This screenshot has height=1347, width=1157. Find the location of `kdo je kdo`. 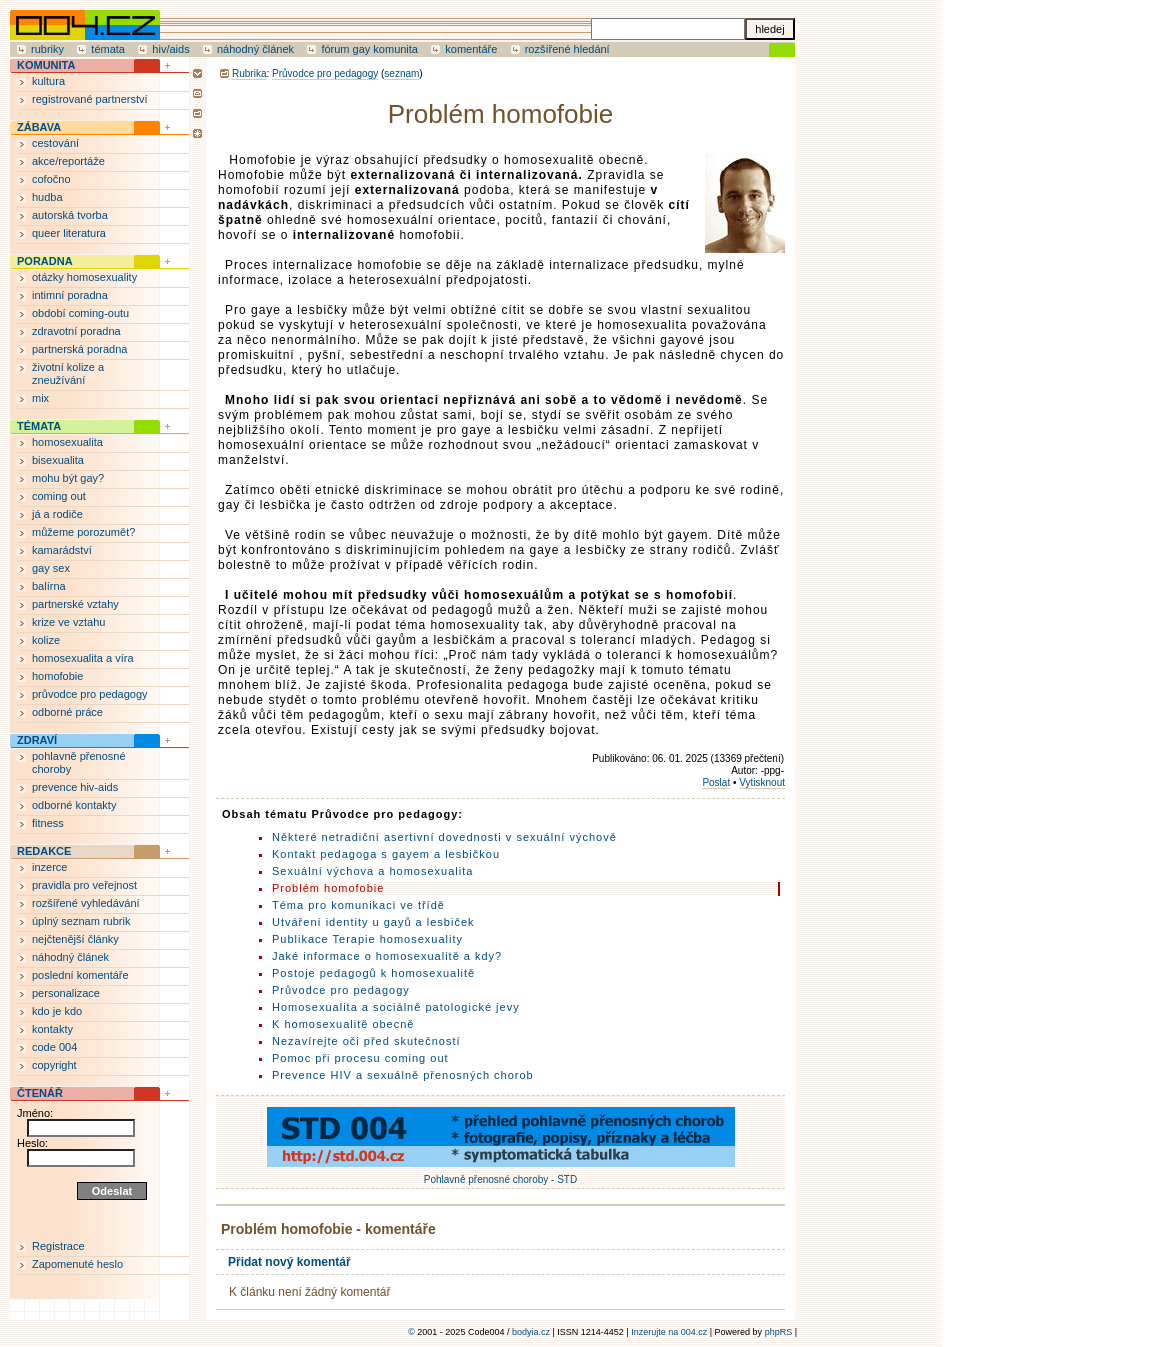

kdo je kdo is located at coordinates (57, 1011).